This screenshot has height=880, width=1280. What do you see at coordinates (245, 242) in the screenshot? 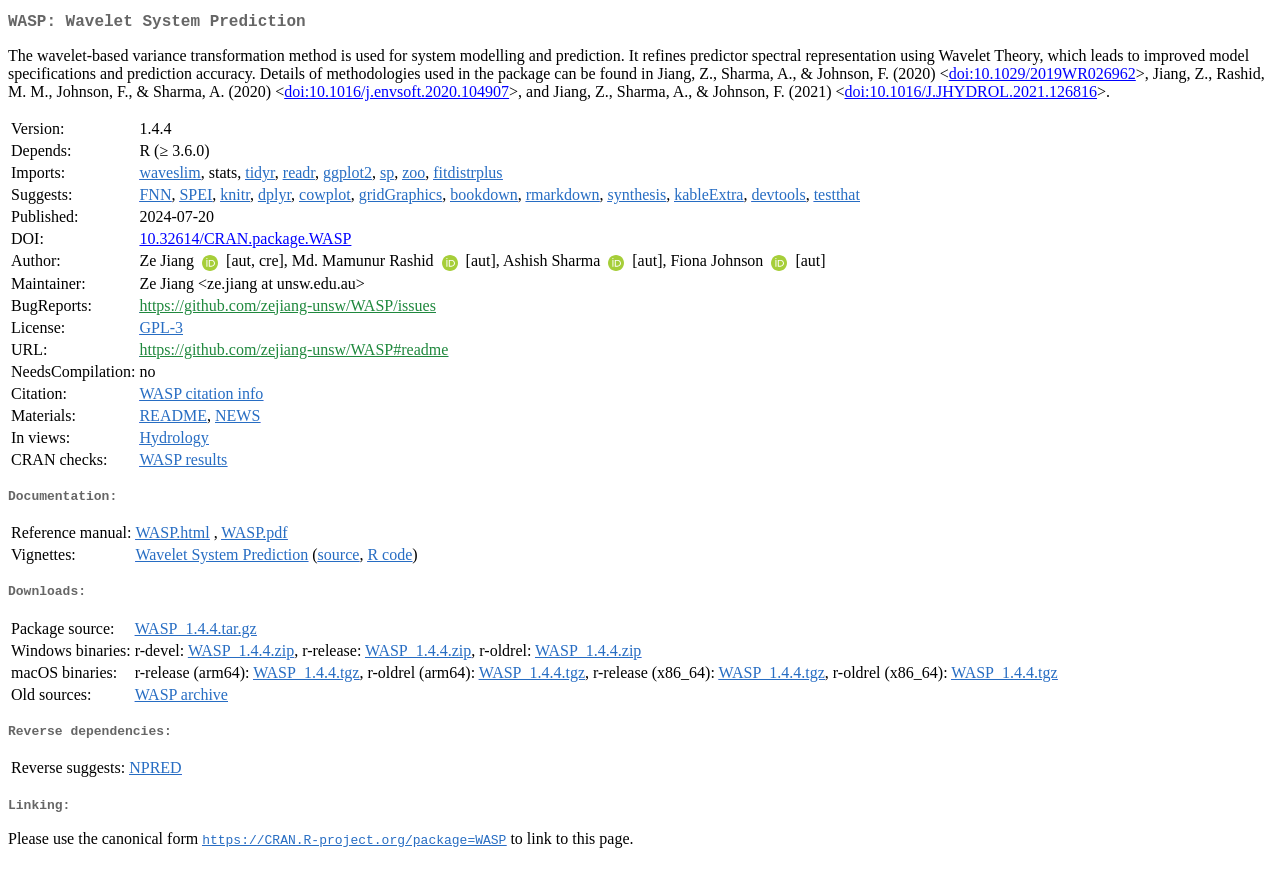
I see `10.32614/CRAN.package.WASP` at bounding box center [245, 242].